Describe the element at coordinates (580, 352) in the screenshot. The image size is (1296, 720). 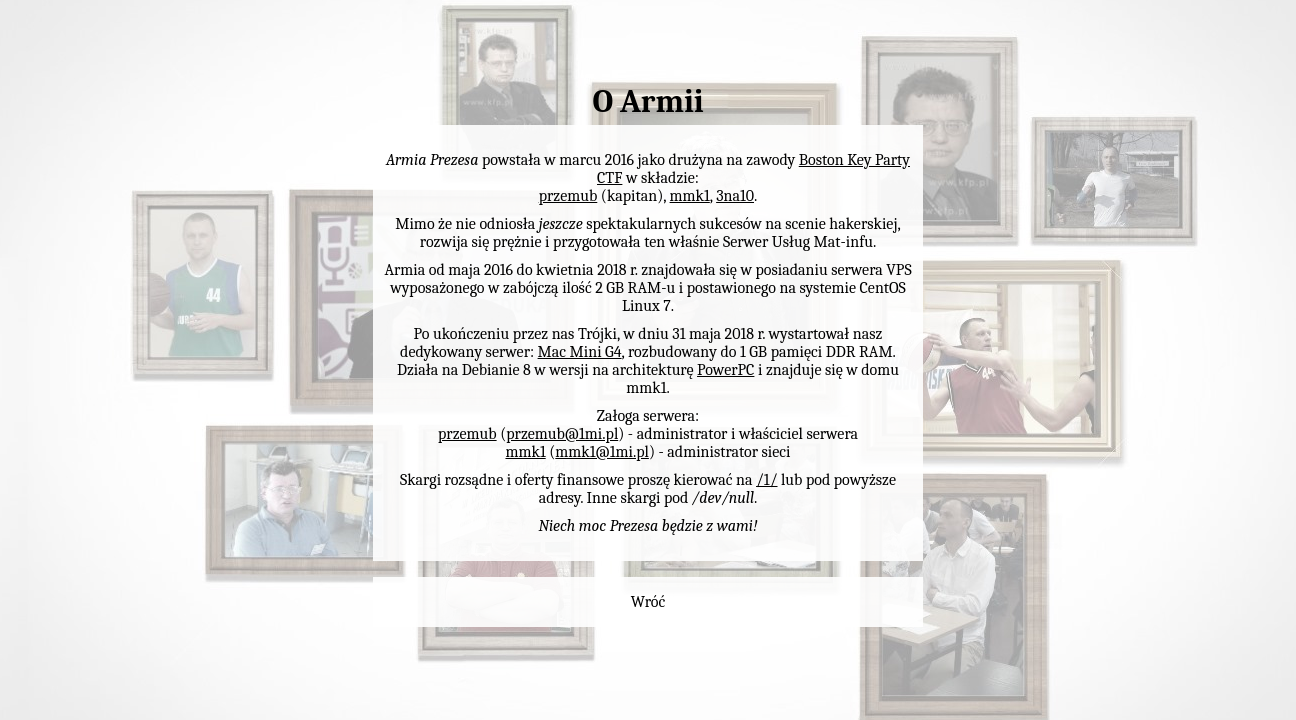
I see `Mac Mini G4` at that location.